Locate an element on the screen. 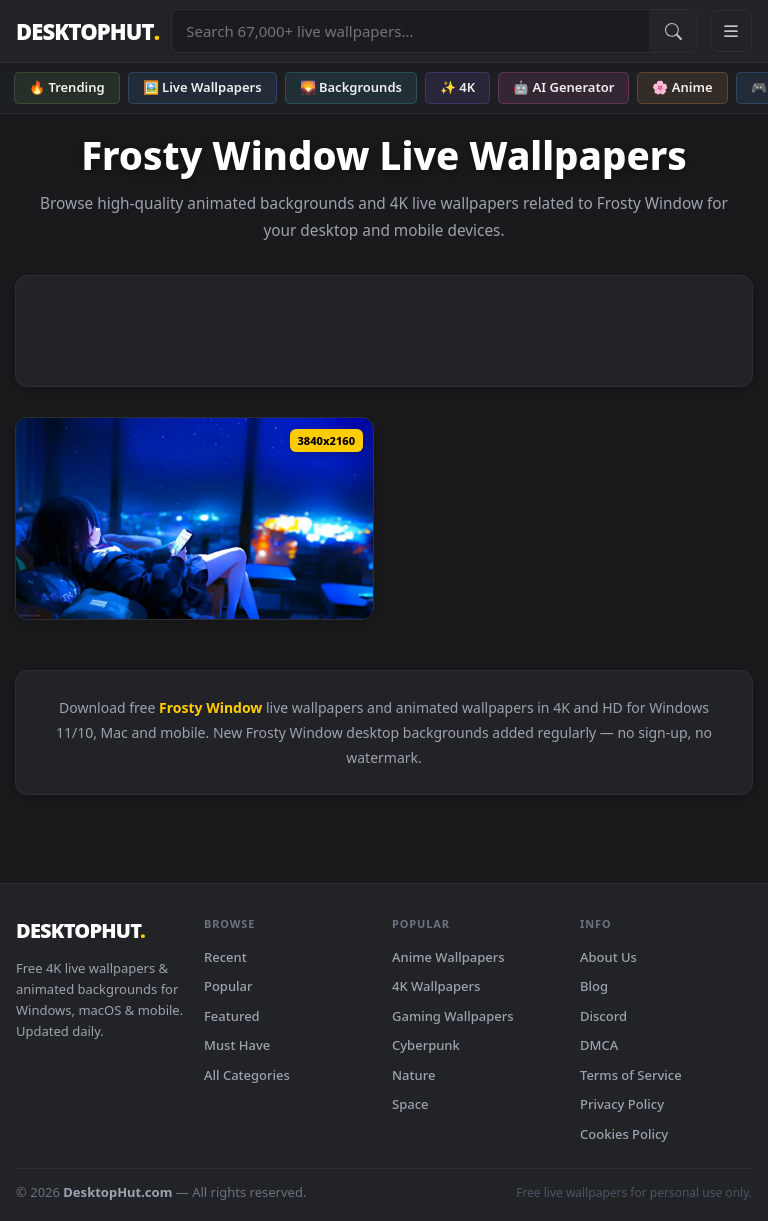 Image resolution: width=768 pixels, height=1221 pixels. [Open navigation menu] is located at coordinates (731, 31).